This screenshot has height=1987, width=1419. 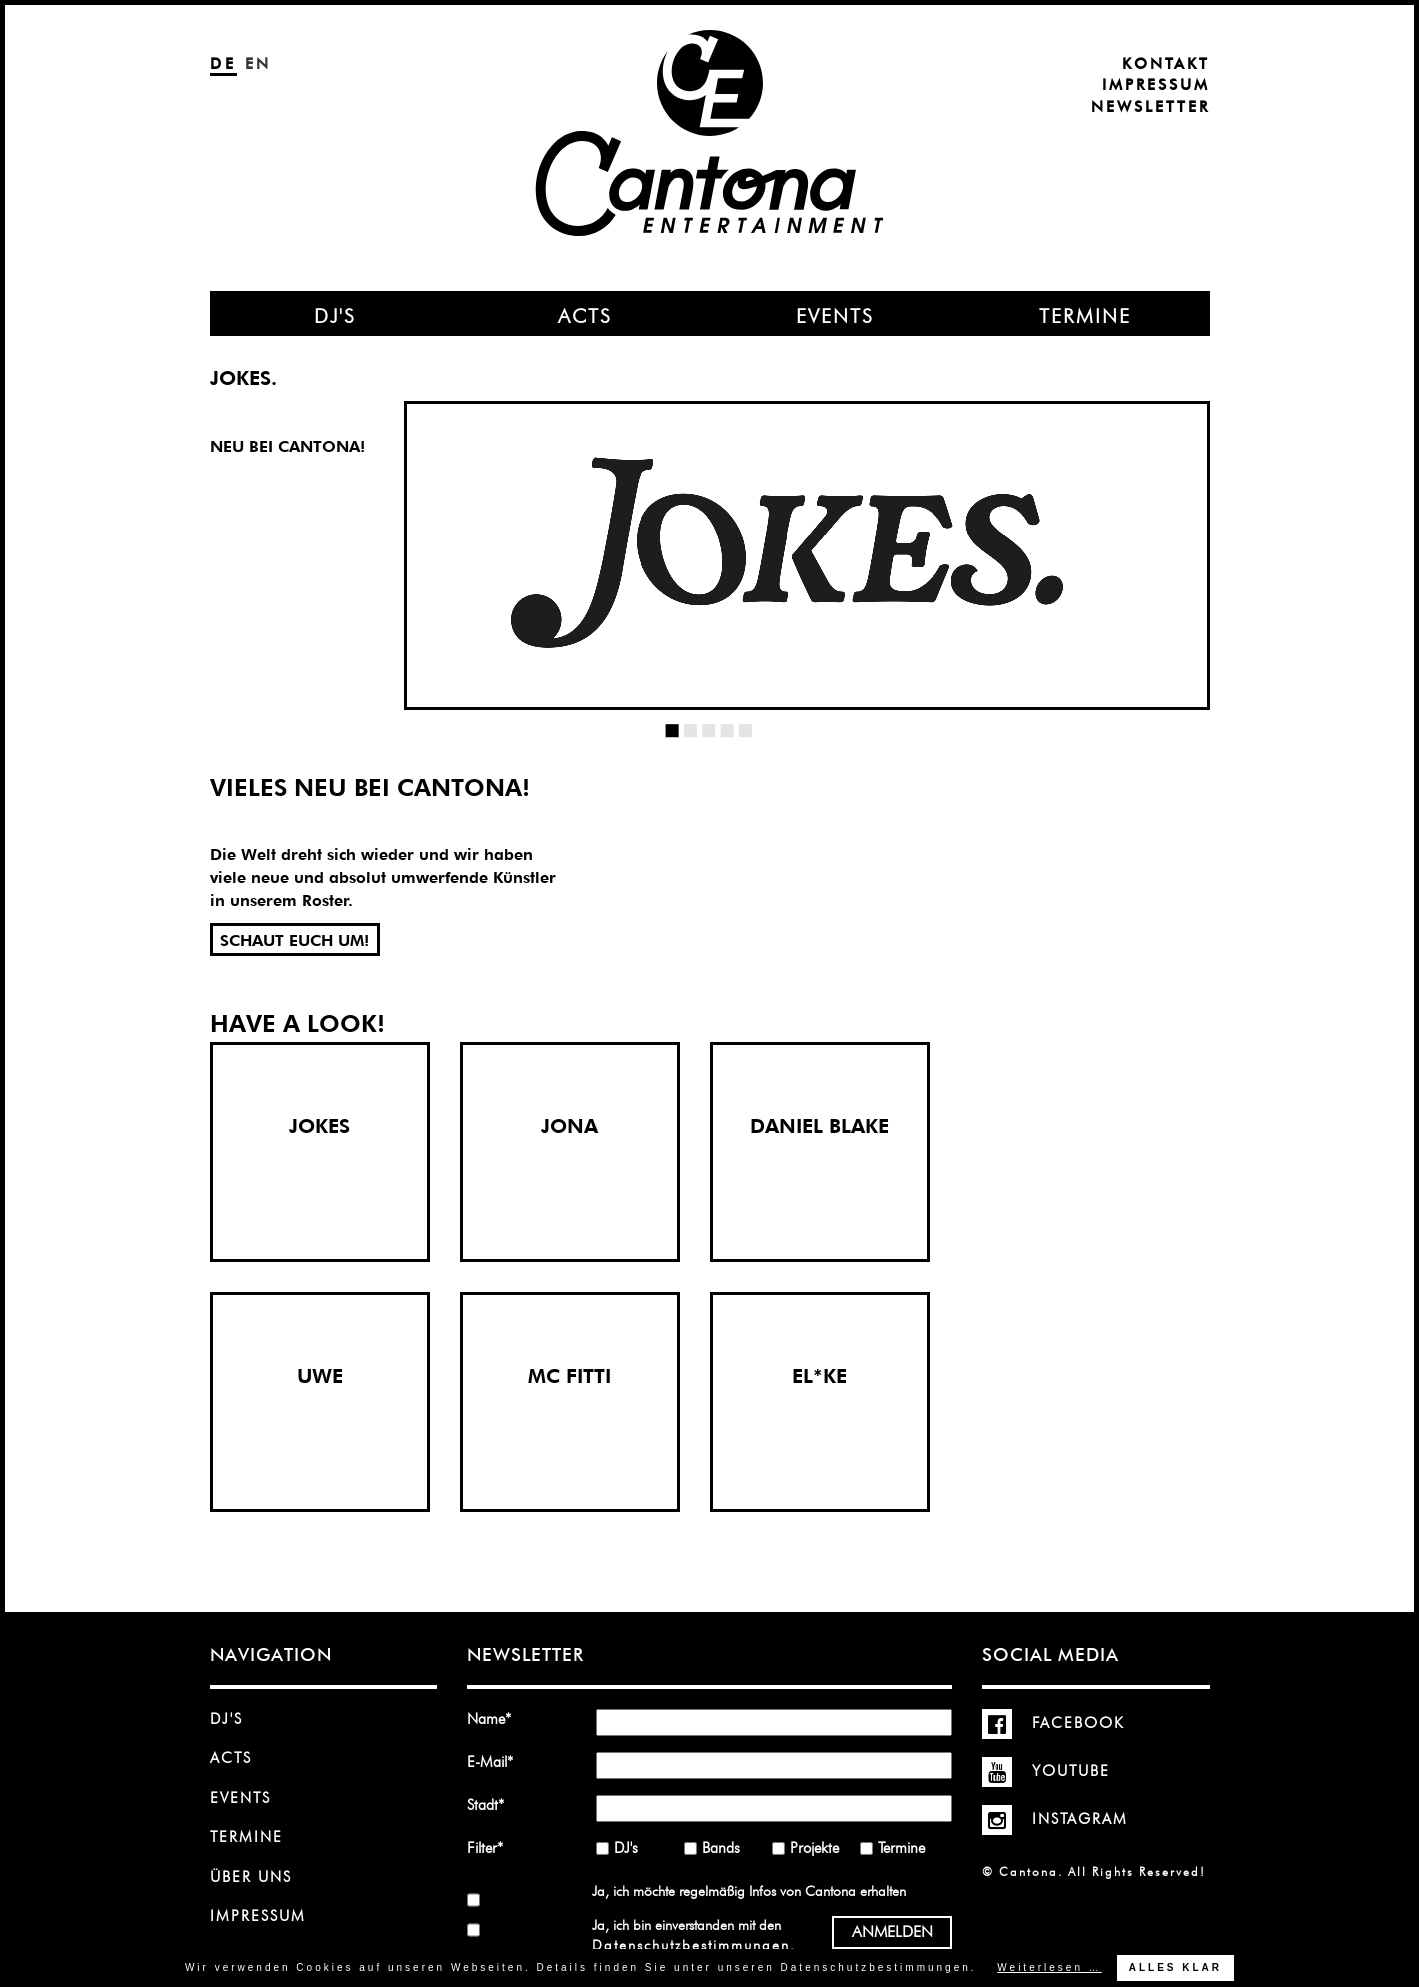 I want to click on Über uns, so click(x=251, y=1877).